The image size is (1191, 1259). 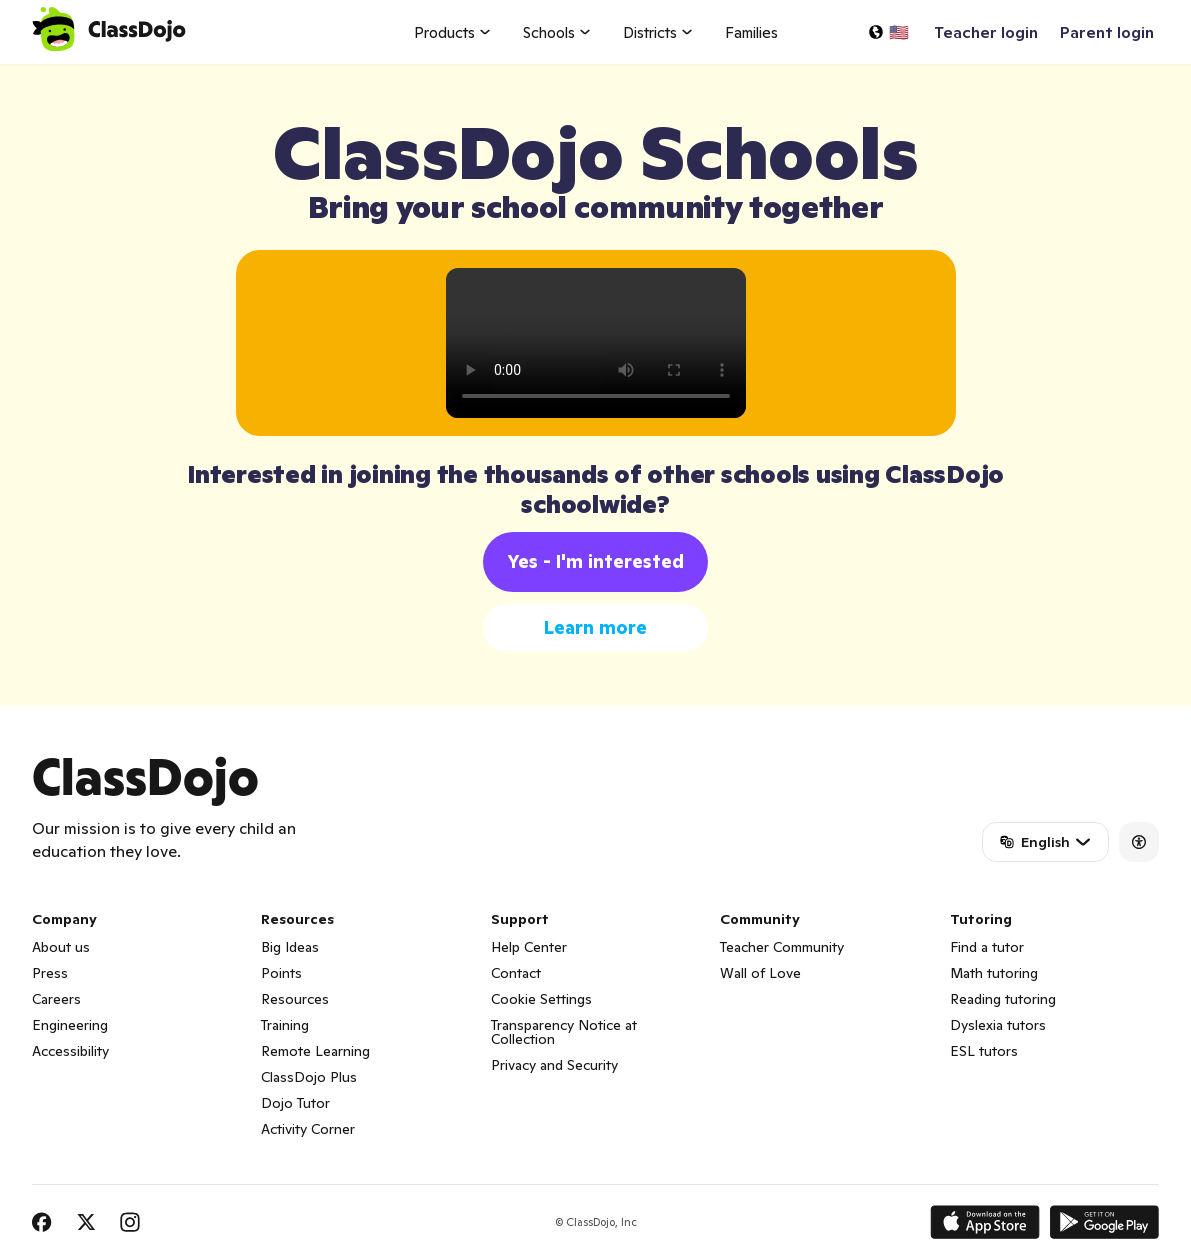 What do you see at coordinates (751, 32) in the screenshot?
I see `Families` at bounding box center [751, 32].